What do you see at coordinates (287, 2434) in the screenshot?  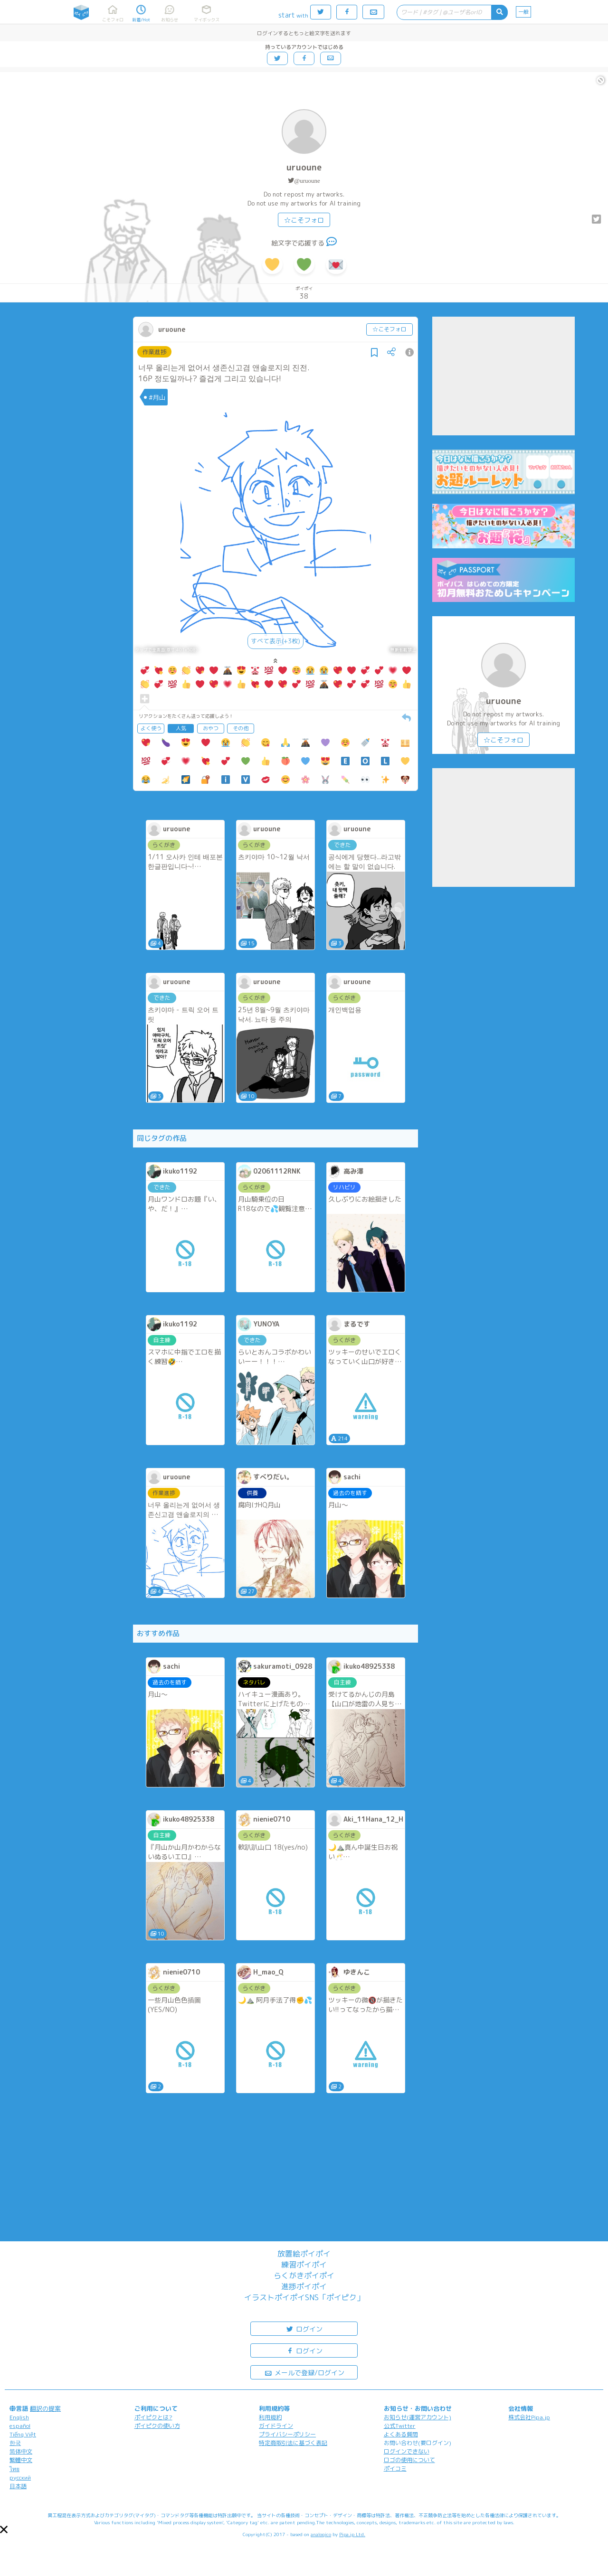 I see `プライバシーポリシー` at bounding box center [287, 2434].